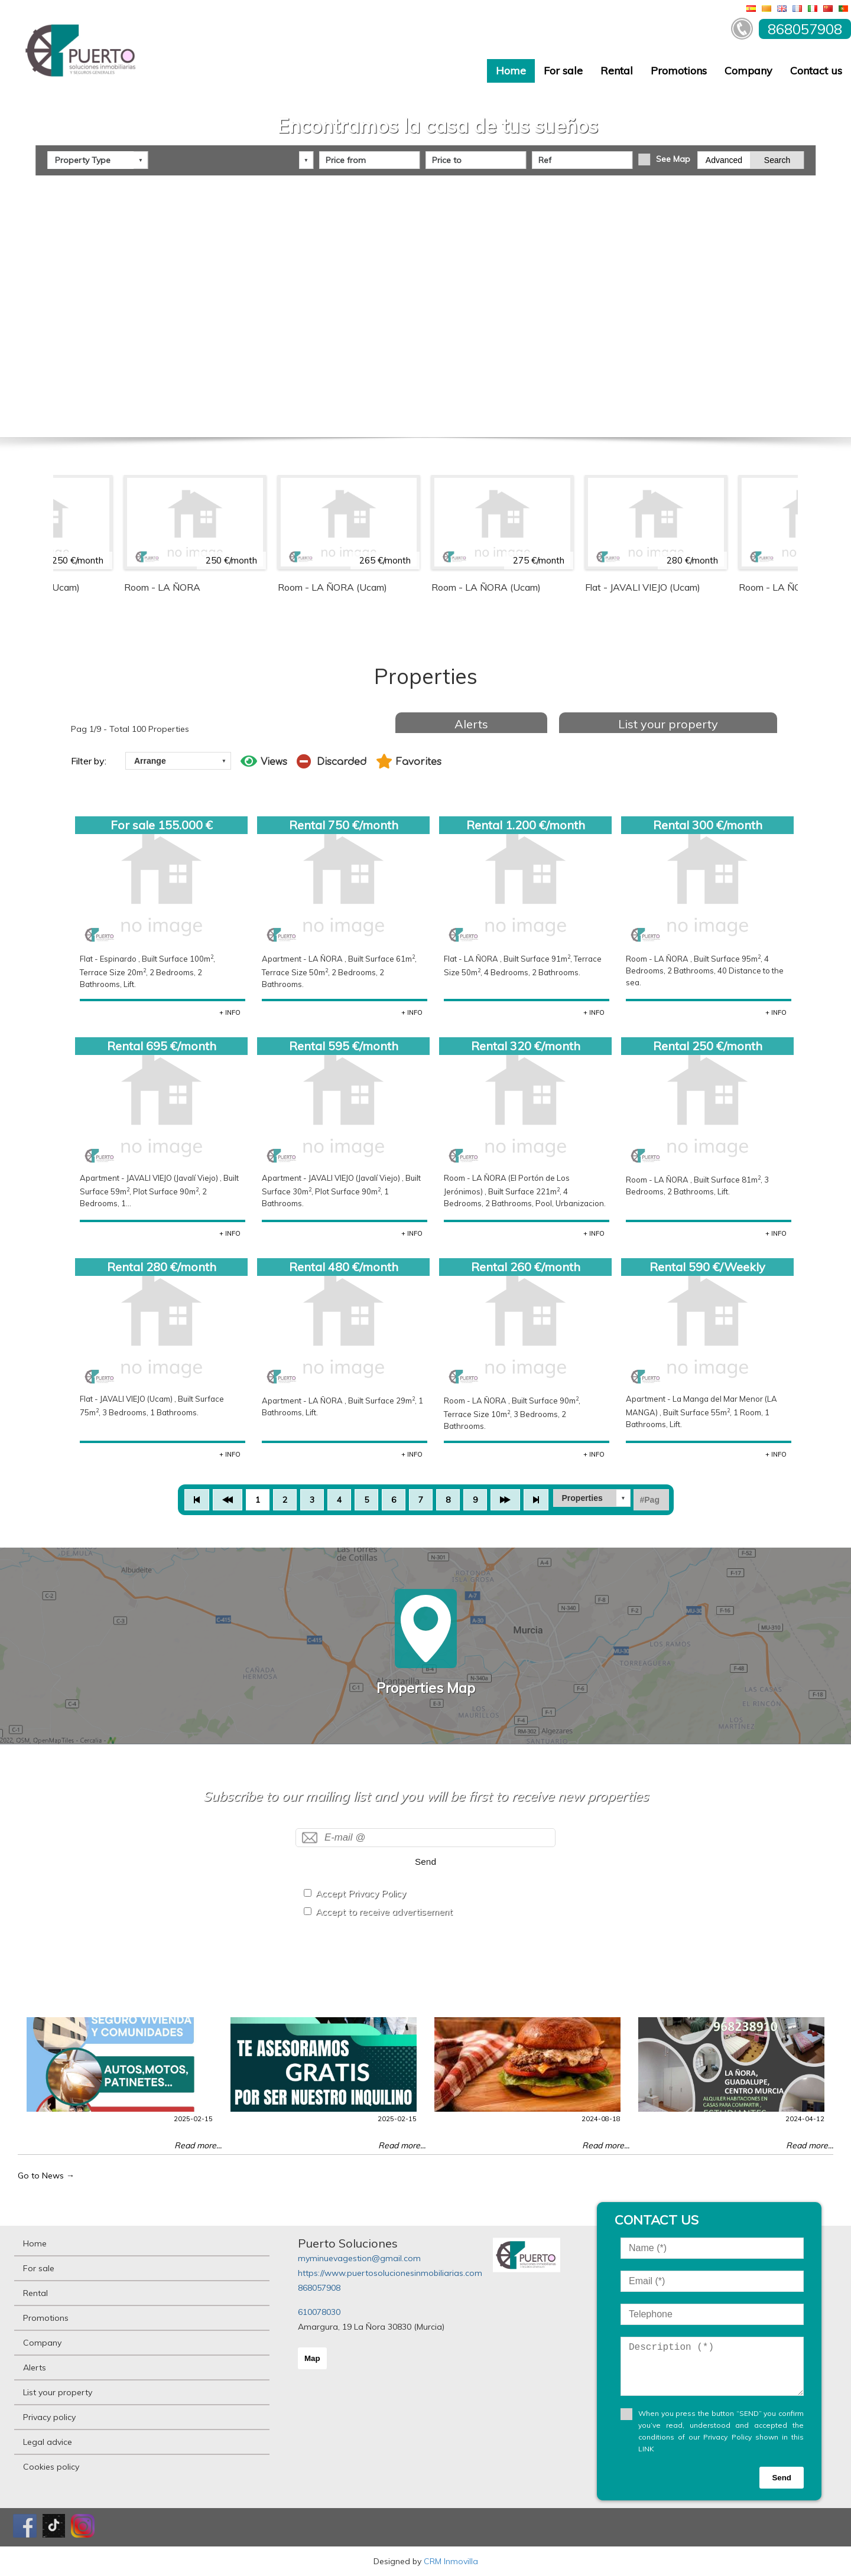  Describe the element at coordinates (616, 70) in the screenshot. I see `Rental` at that location.